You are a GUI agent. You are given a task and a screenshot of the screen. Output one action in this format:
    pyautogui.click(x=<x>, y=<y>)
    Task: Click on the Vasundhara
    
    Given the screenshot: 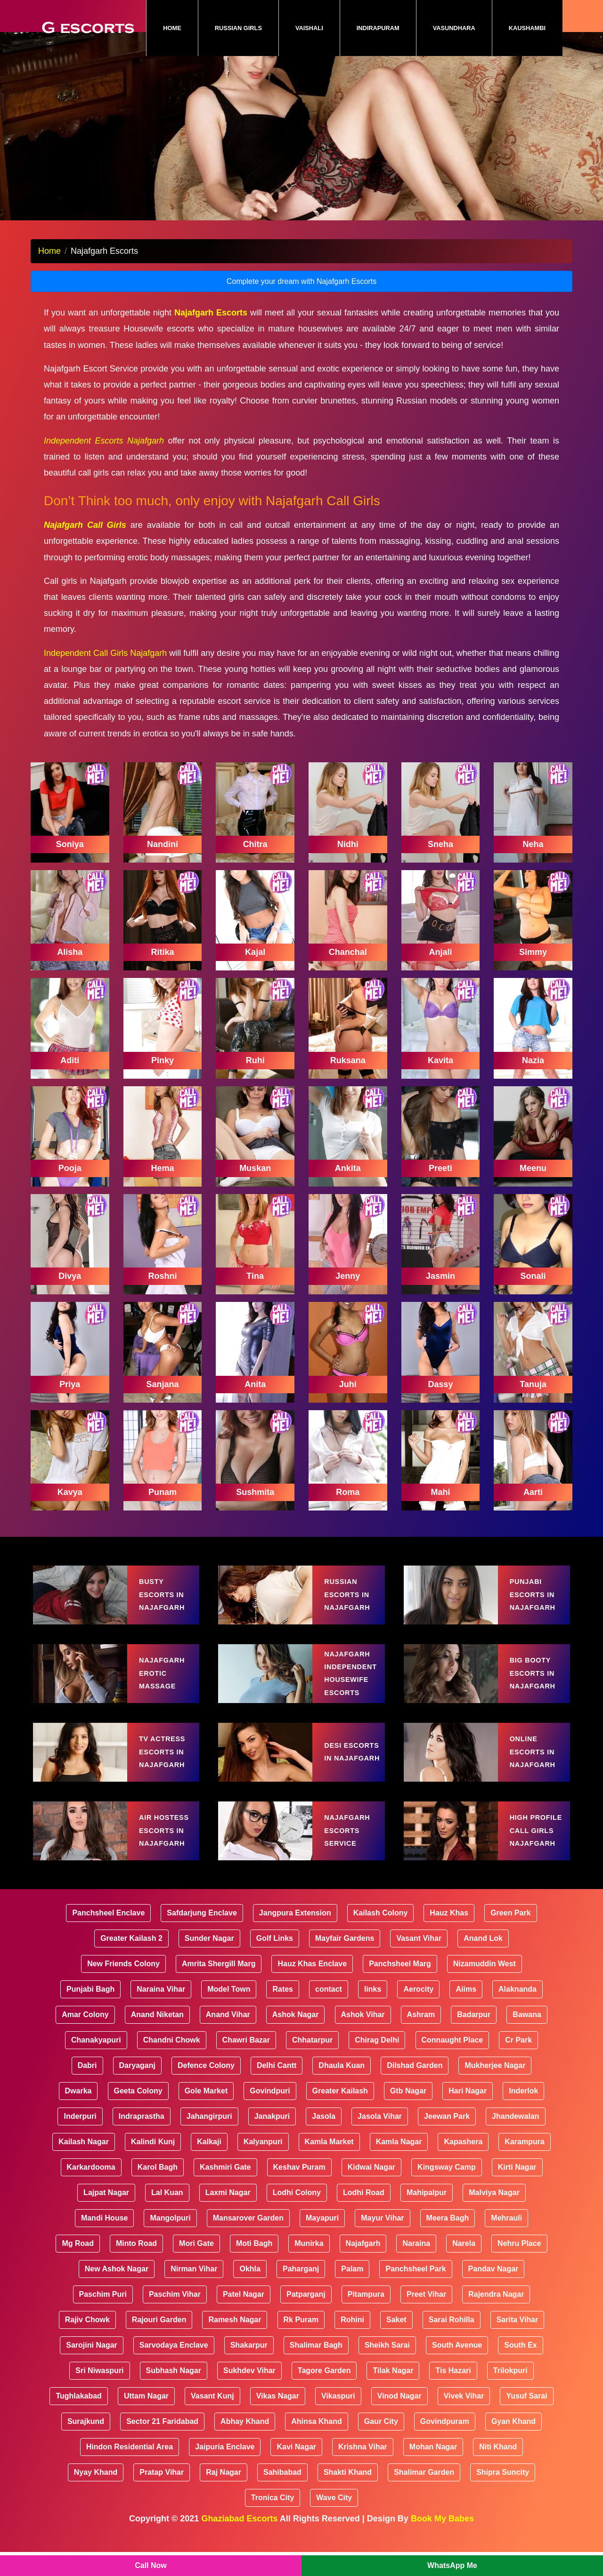 What is the action you would take?
    pyautogui.click(x=454, y=28)
    